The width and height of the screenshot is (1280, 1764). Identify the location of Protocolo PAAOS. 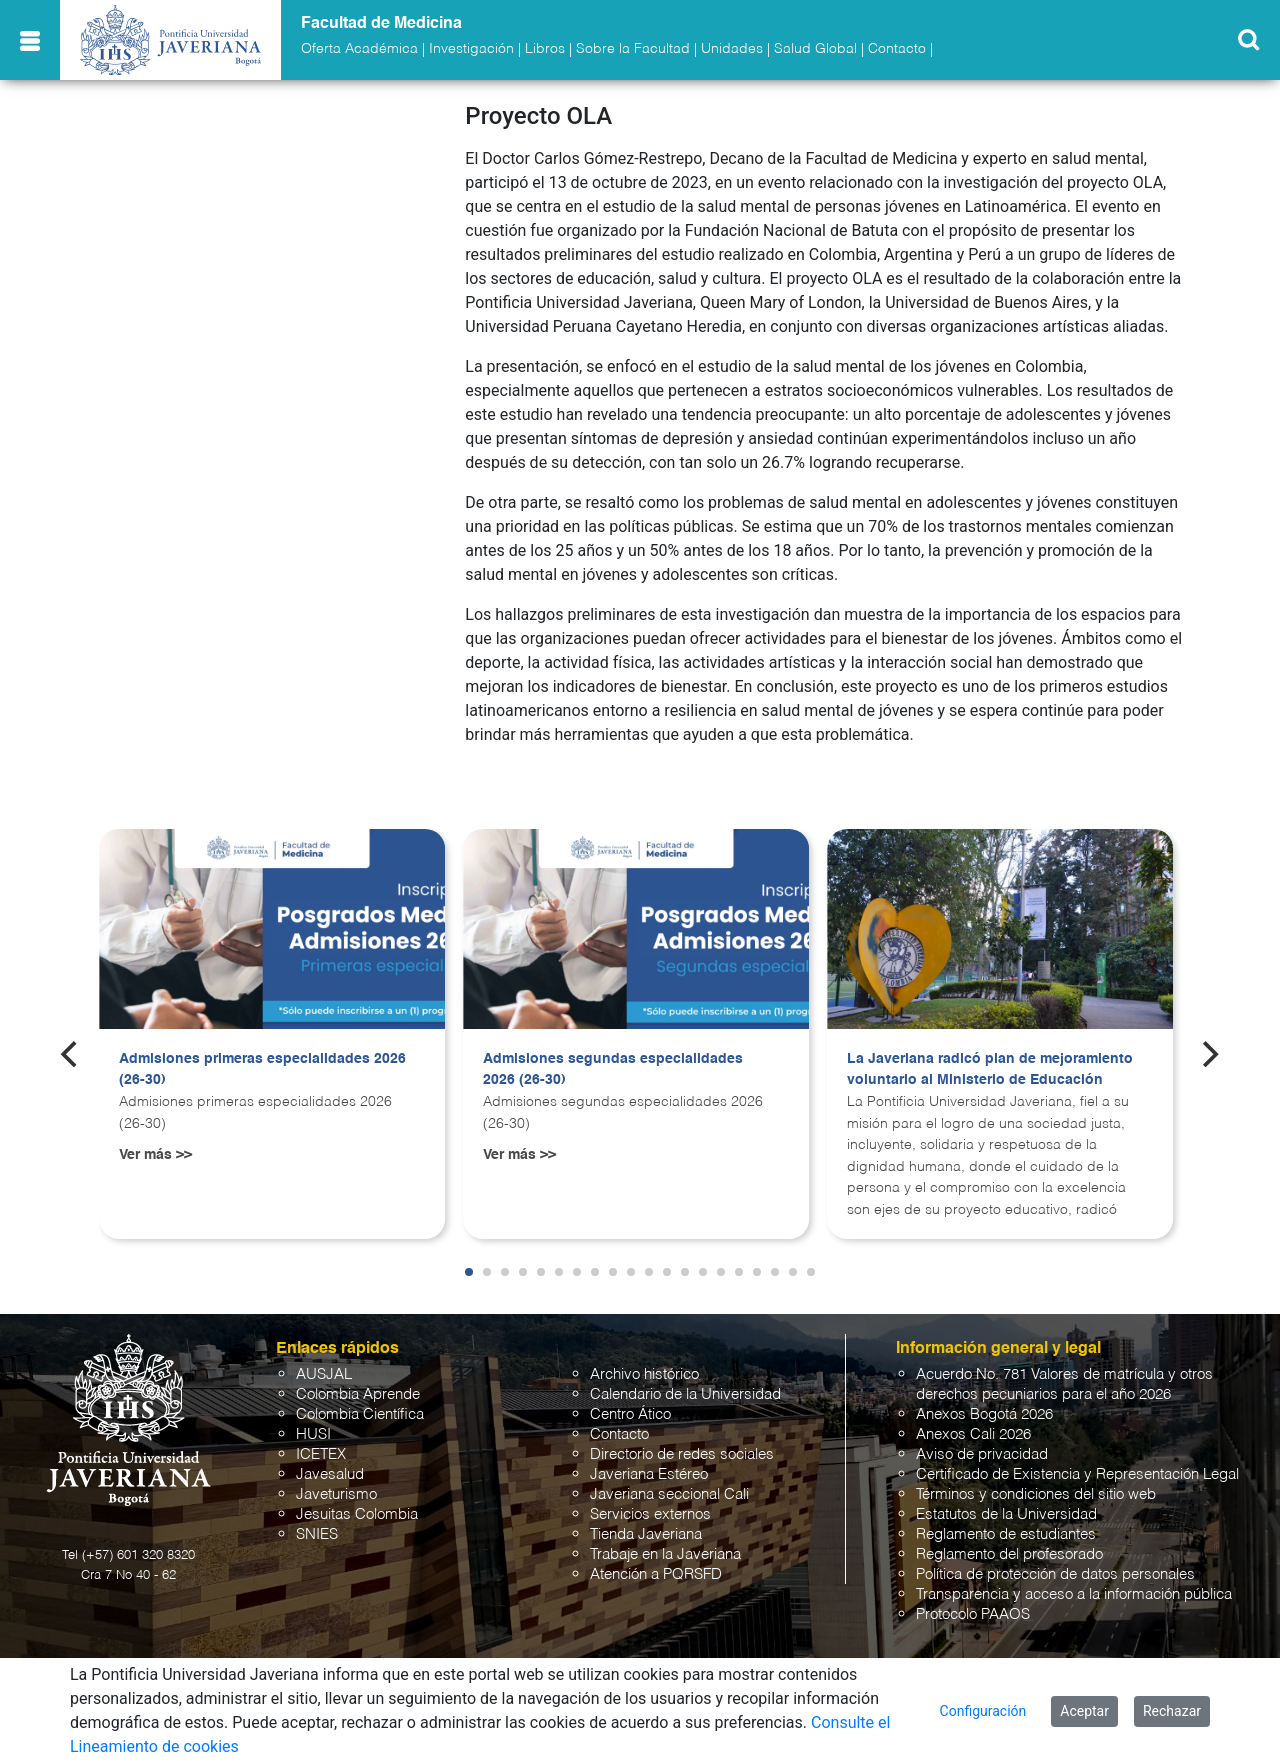
(973, 1614).